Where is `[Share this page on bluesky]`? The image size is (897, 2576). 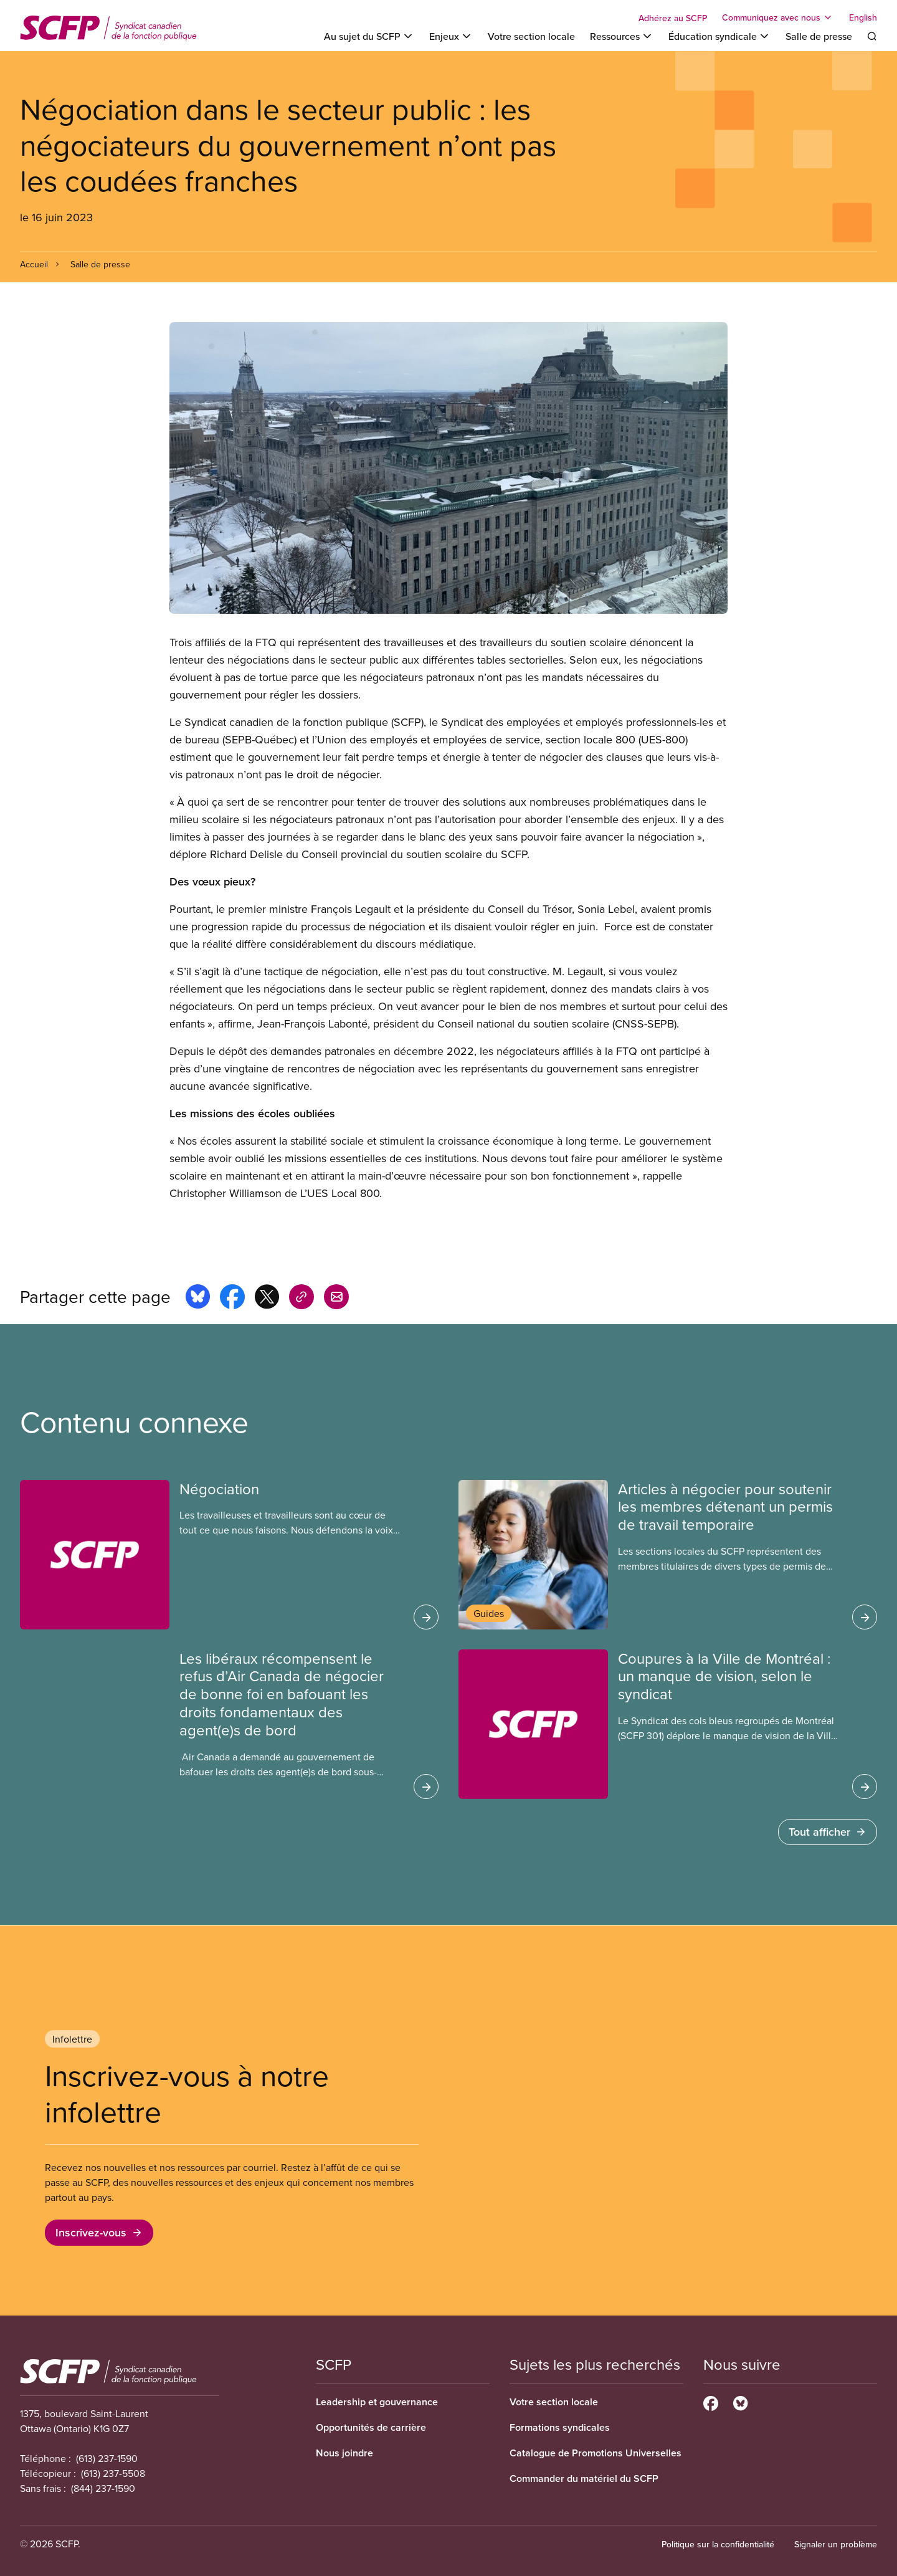 [Share this page on bluesky] is located at coordinates (198, 1298).